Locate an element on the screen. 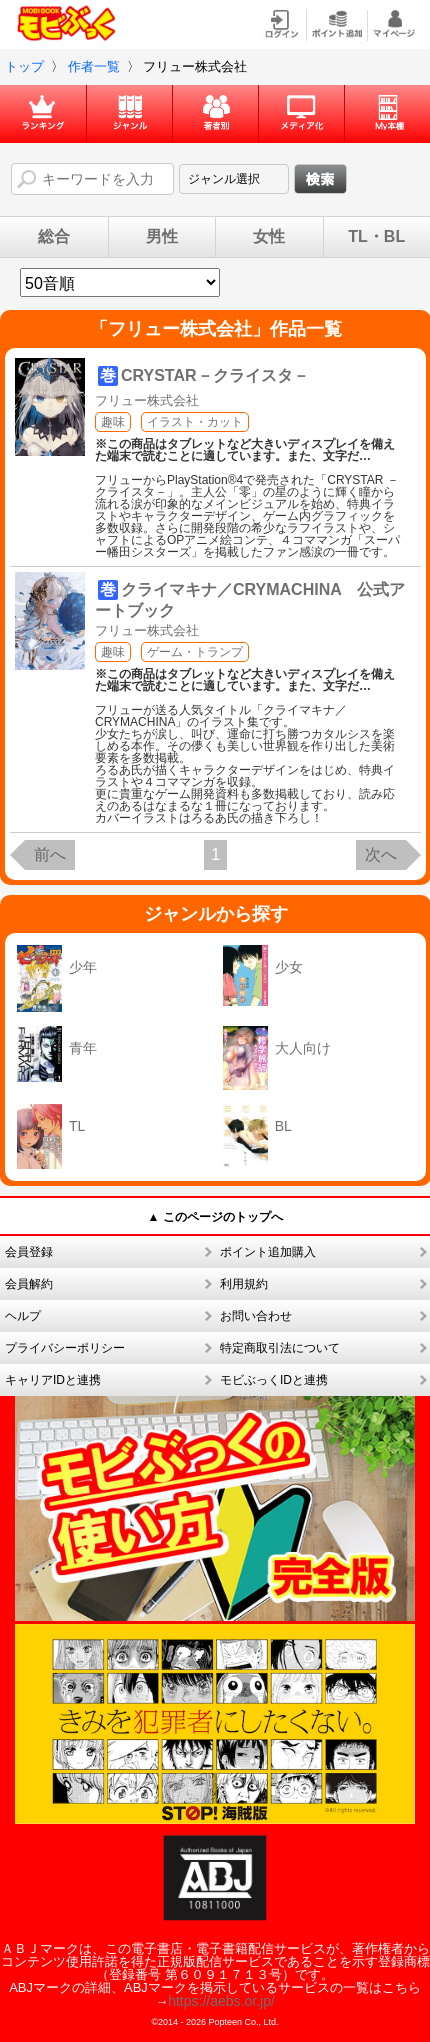 Image resolution: width=430 pixels, height=2042 pixels. TL・BL is located at coordinates (376, 237).